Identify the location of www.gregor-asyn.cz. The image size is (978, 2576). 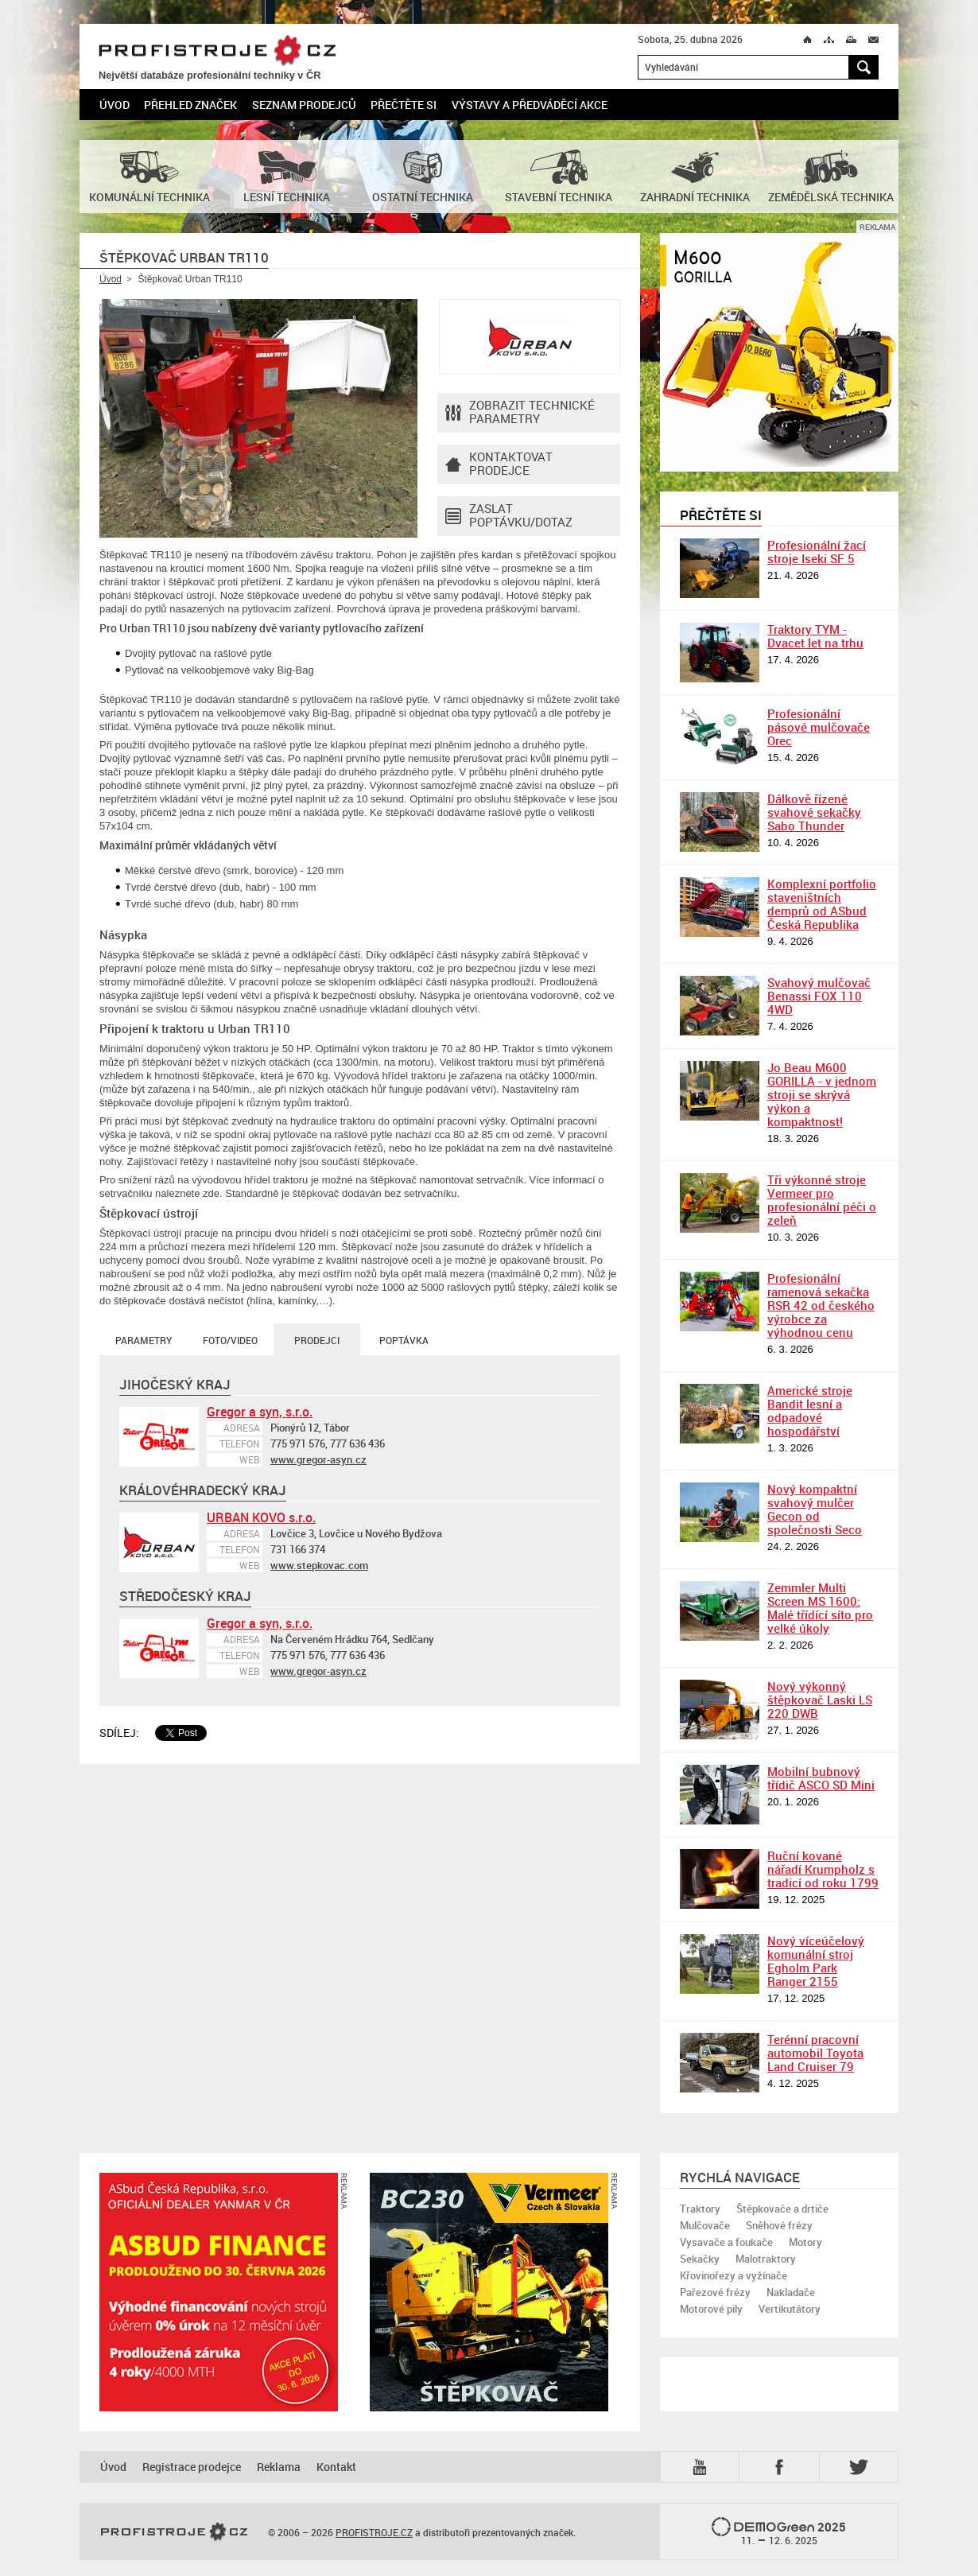
(318, 1459).